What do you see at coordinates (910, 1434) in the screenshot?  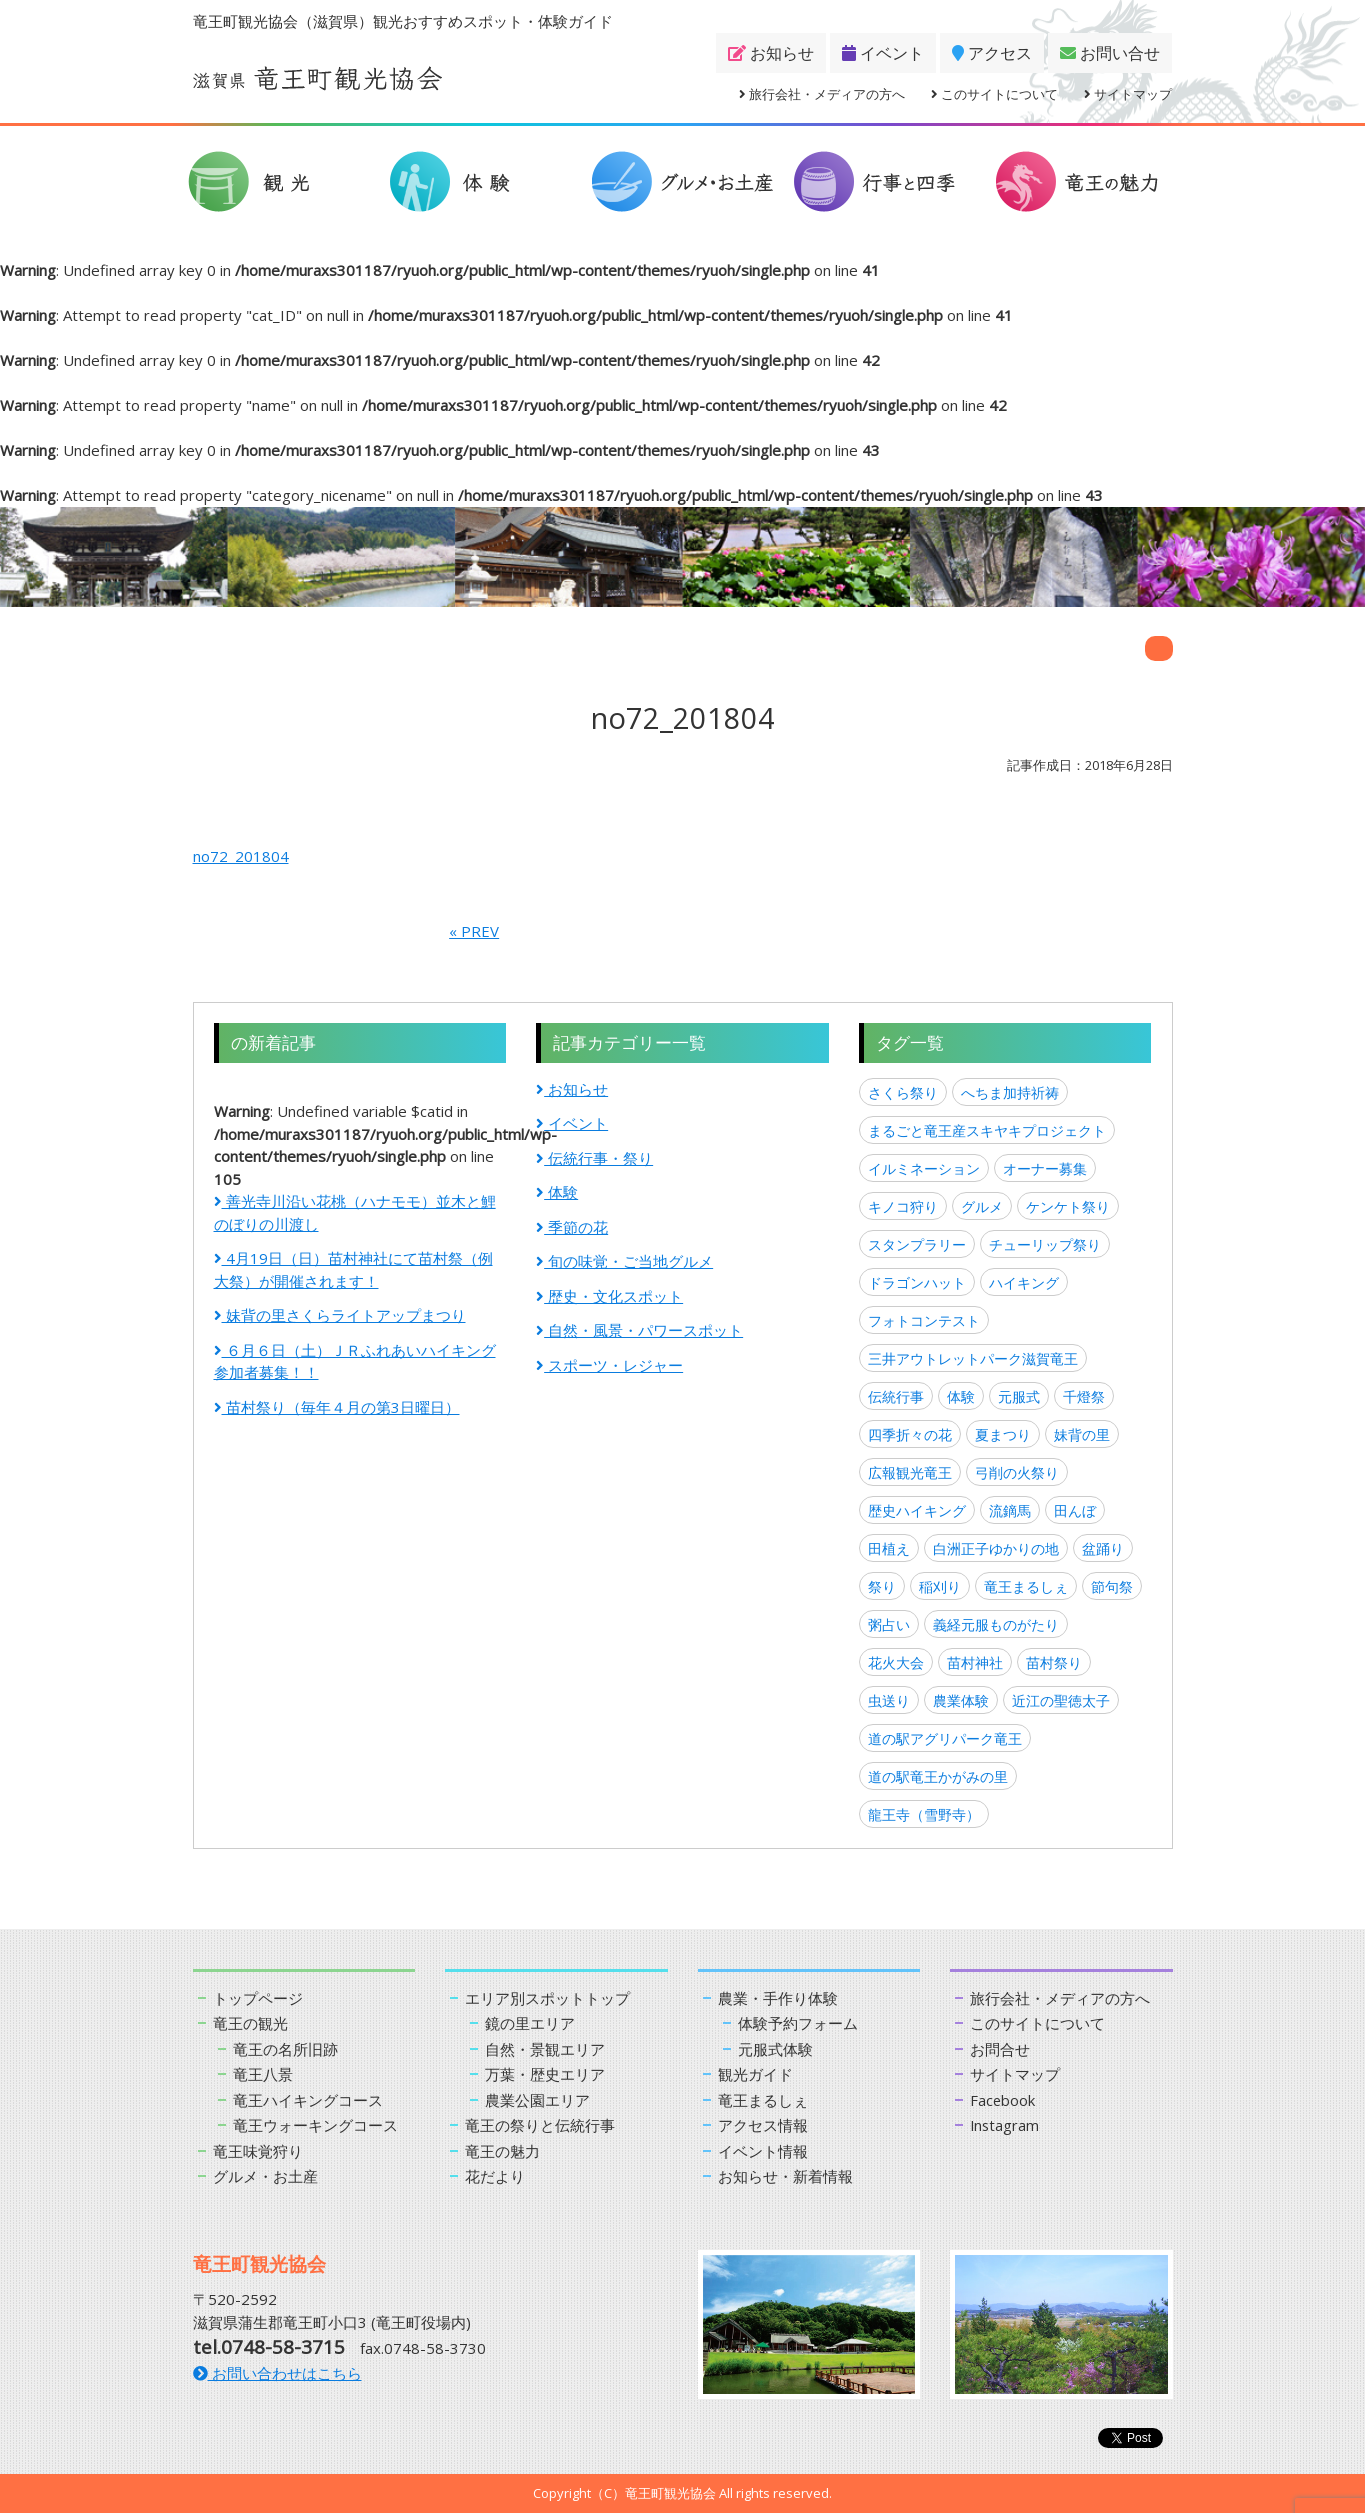 I see `四季折々の花` at bounding box center [910, 1434].